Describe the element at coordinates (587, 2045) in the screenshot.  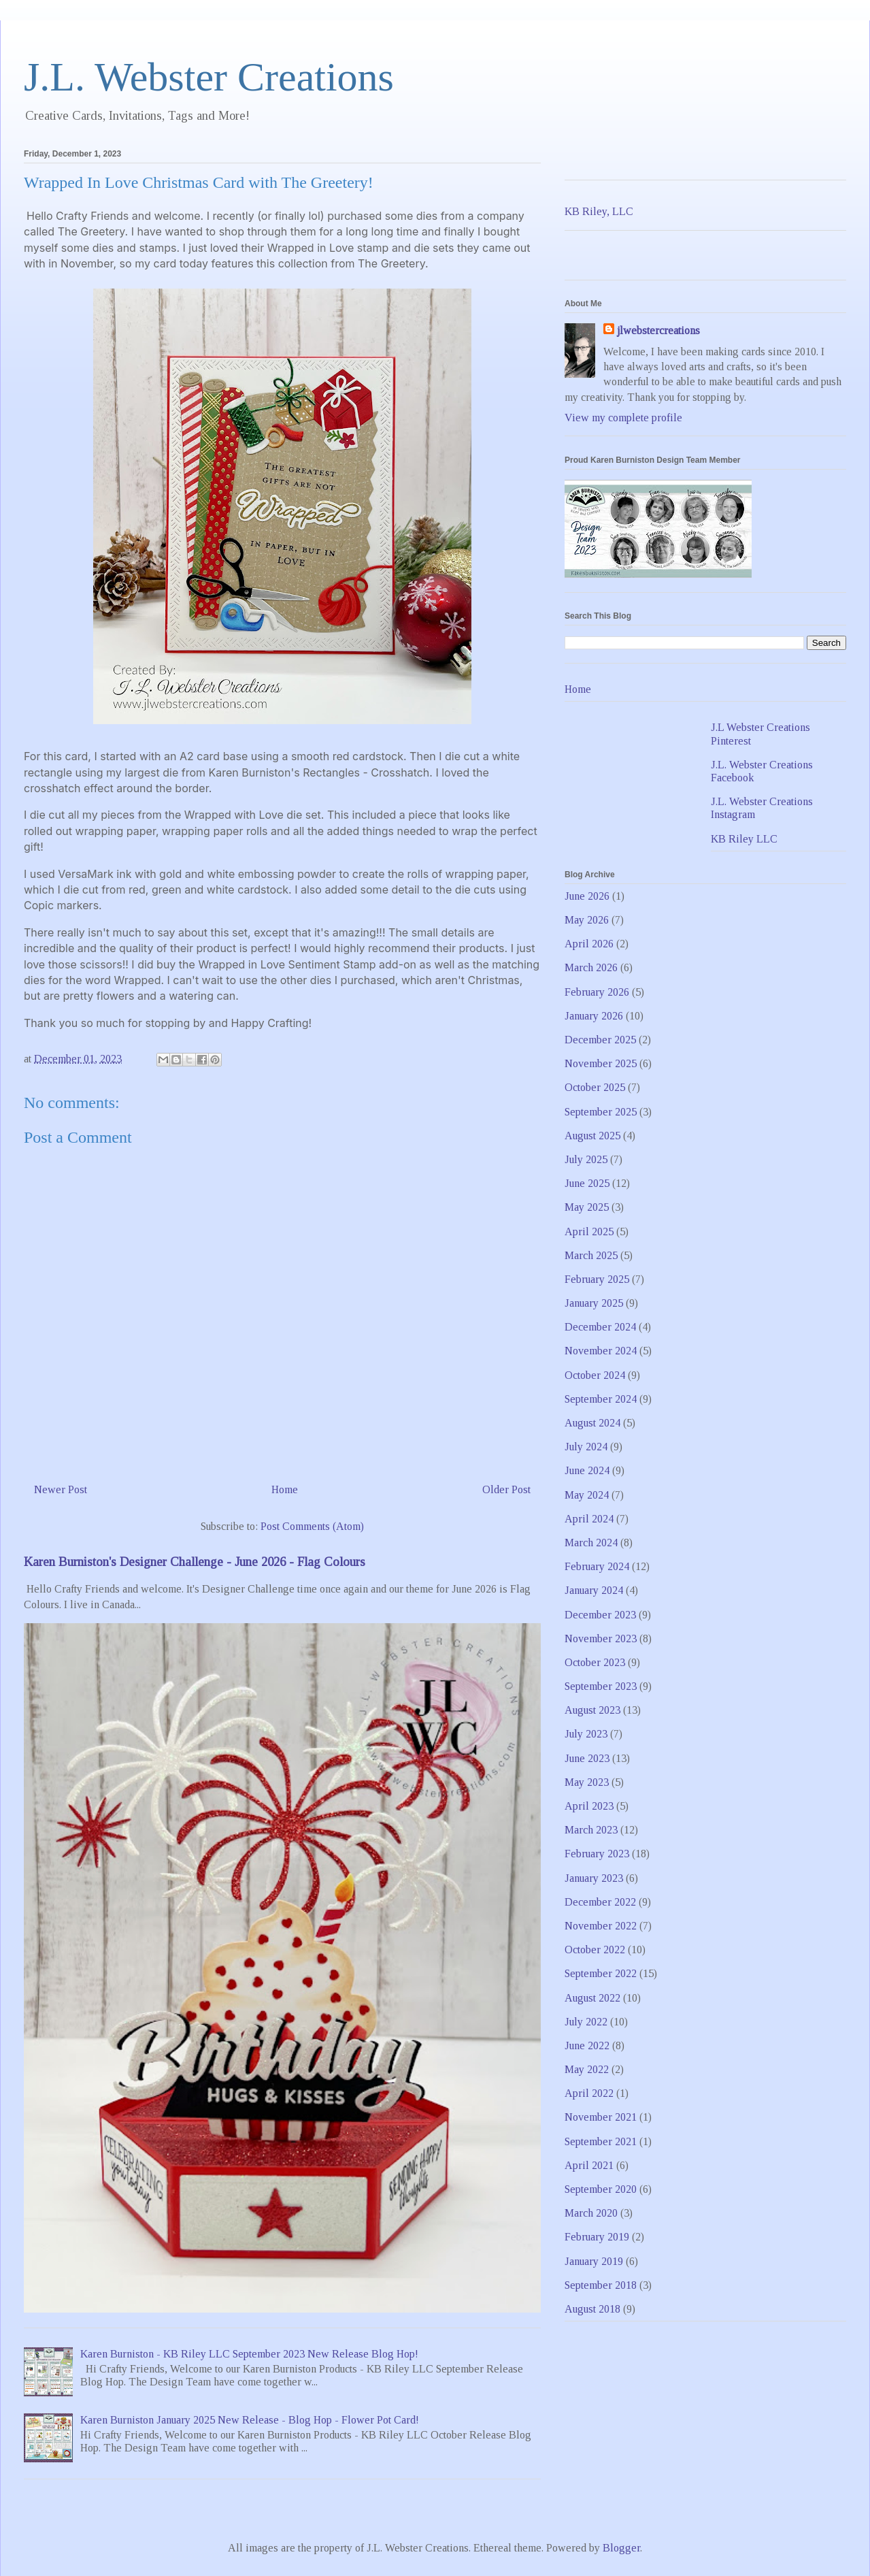
I see `June 2022` at that location.